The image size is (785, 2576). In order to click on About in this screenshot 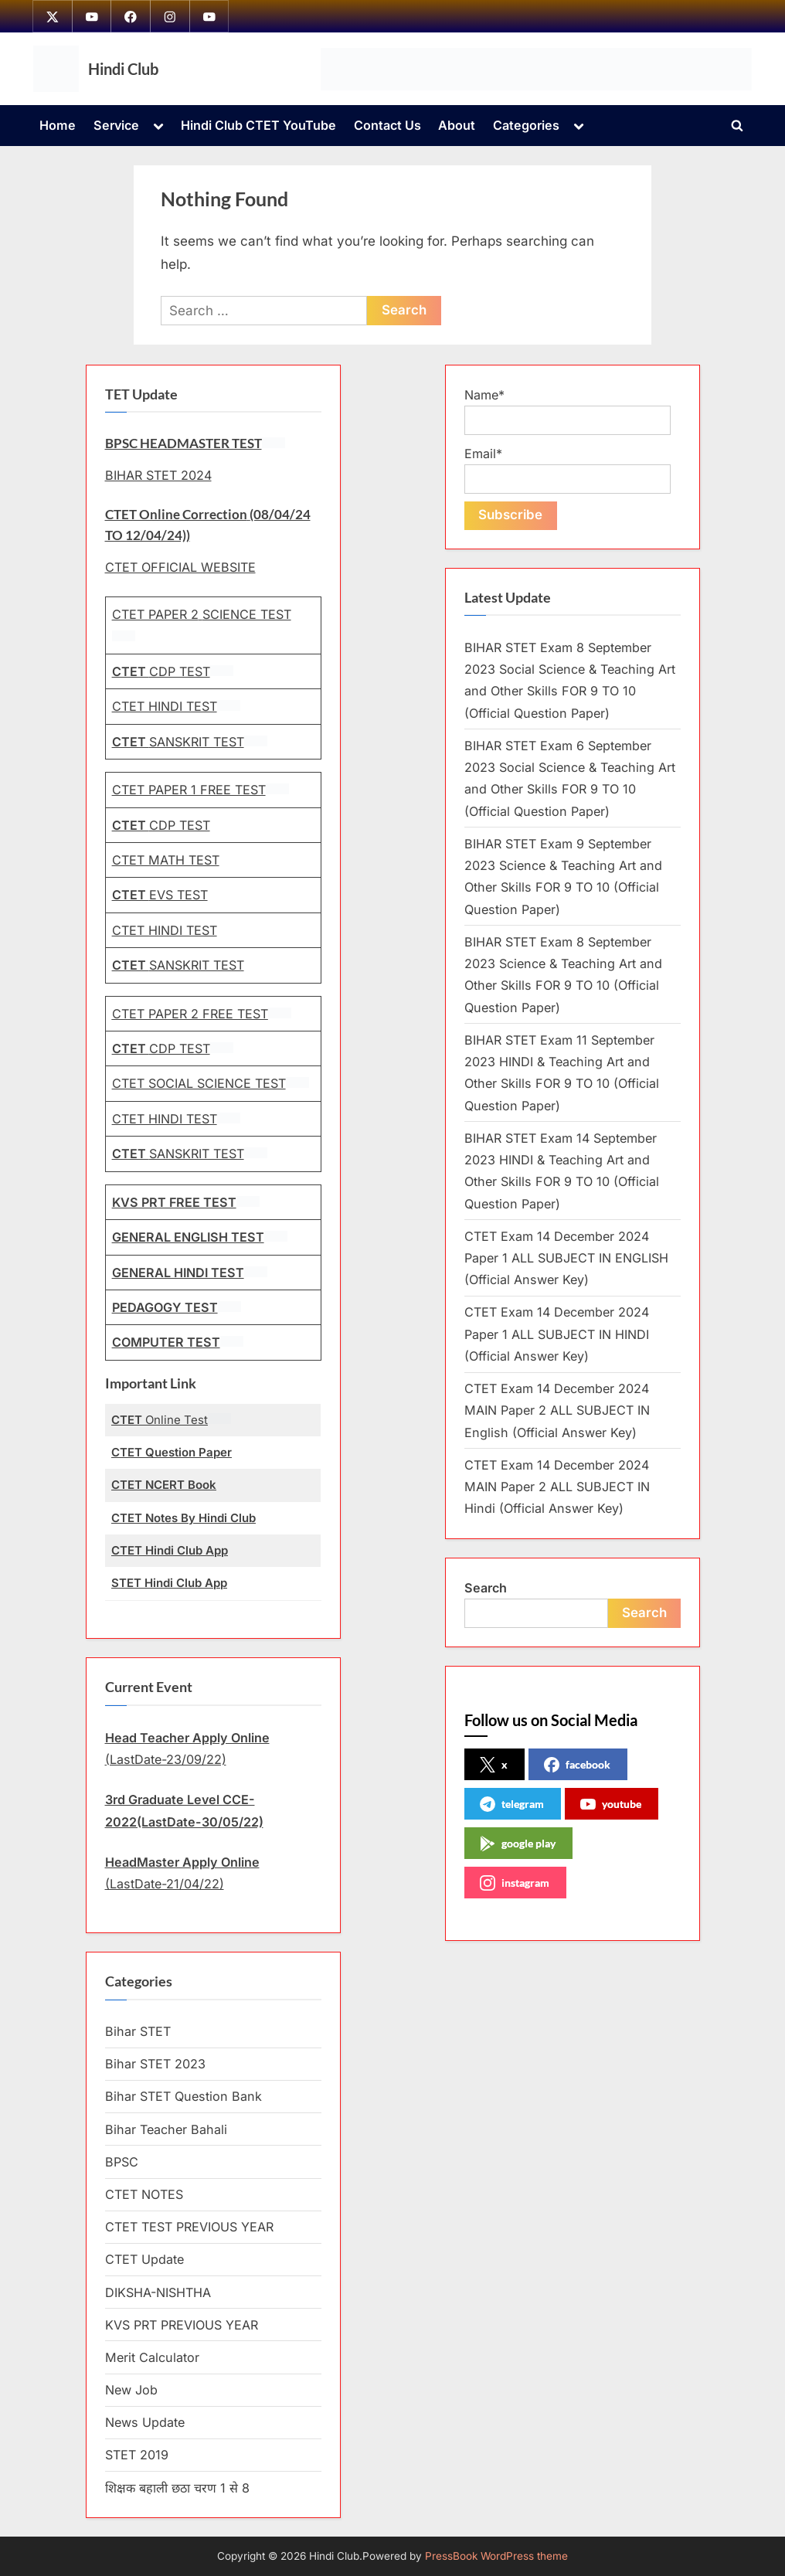, I will do `click(456, 126)`.